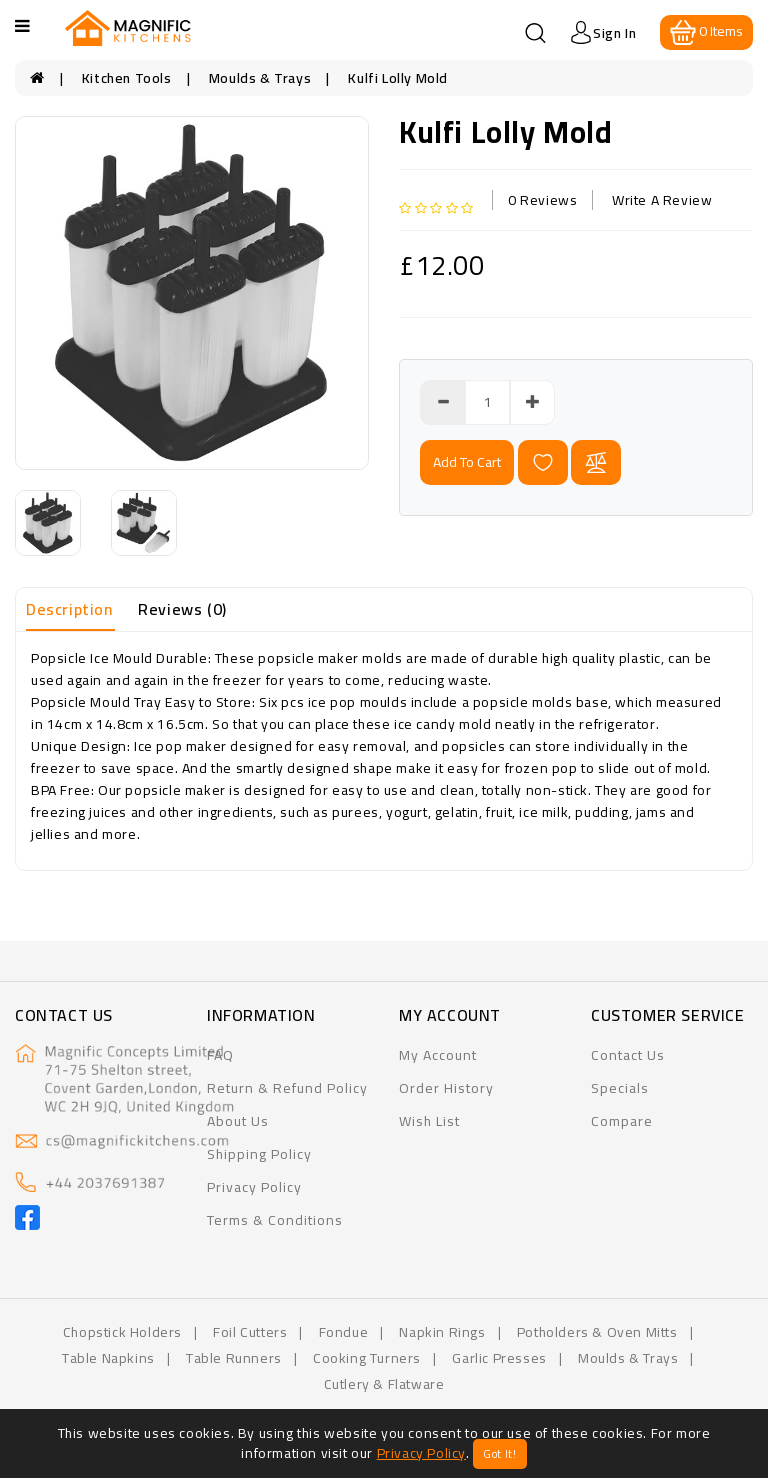 The image size is (768, 1478). What do you see at coordinates (622, 1121) in the screenshot?
I see `Compare` at bounding box center [622, 1121].